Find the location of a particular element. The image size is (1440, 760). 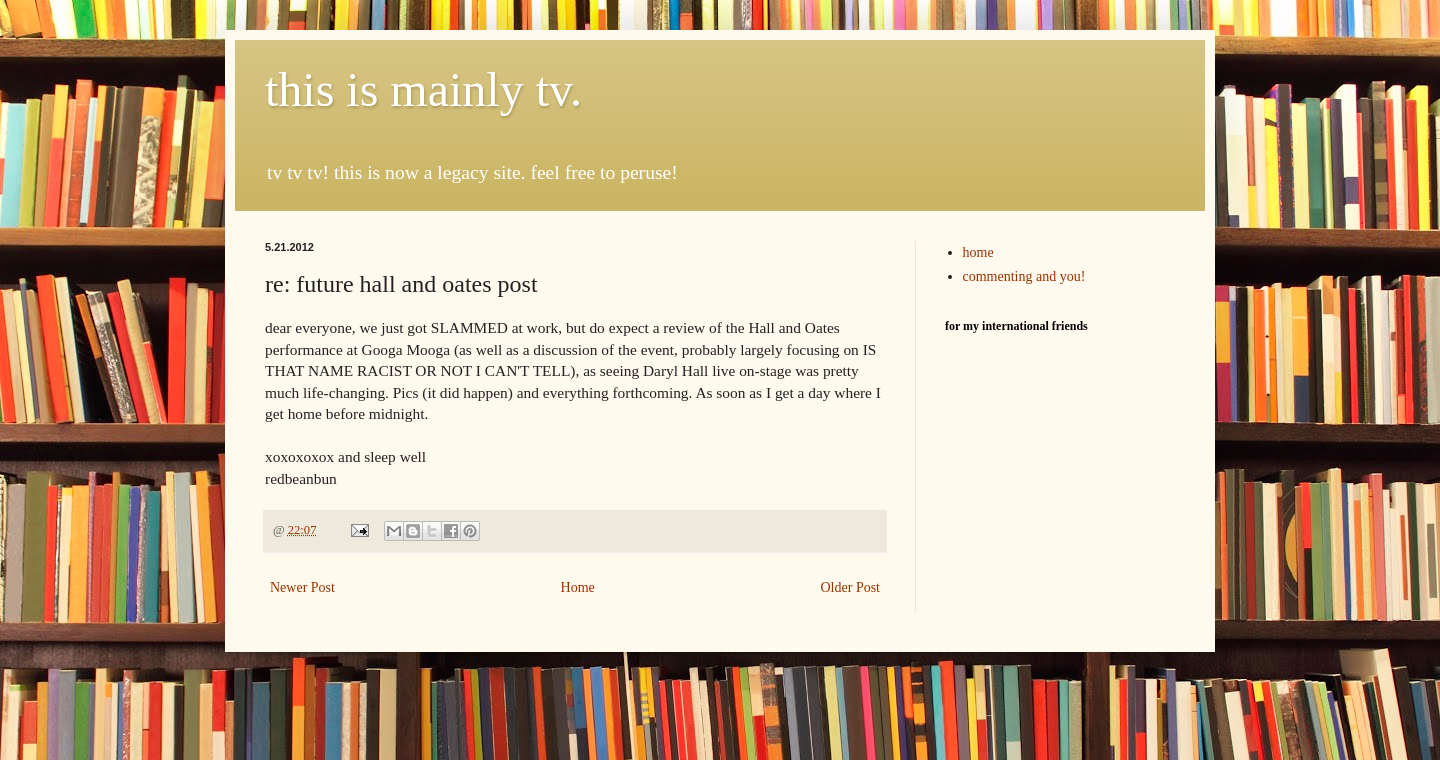

commenting and you! is located at coordinates (1024, 276).